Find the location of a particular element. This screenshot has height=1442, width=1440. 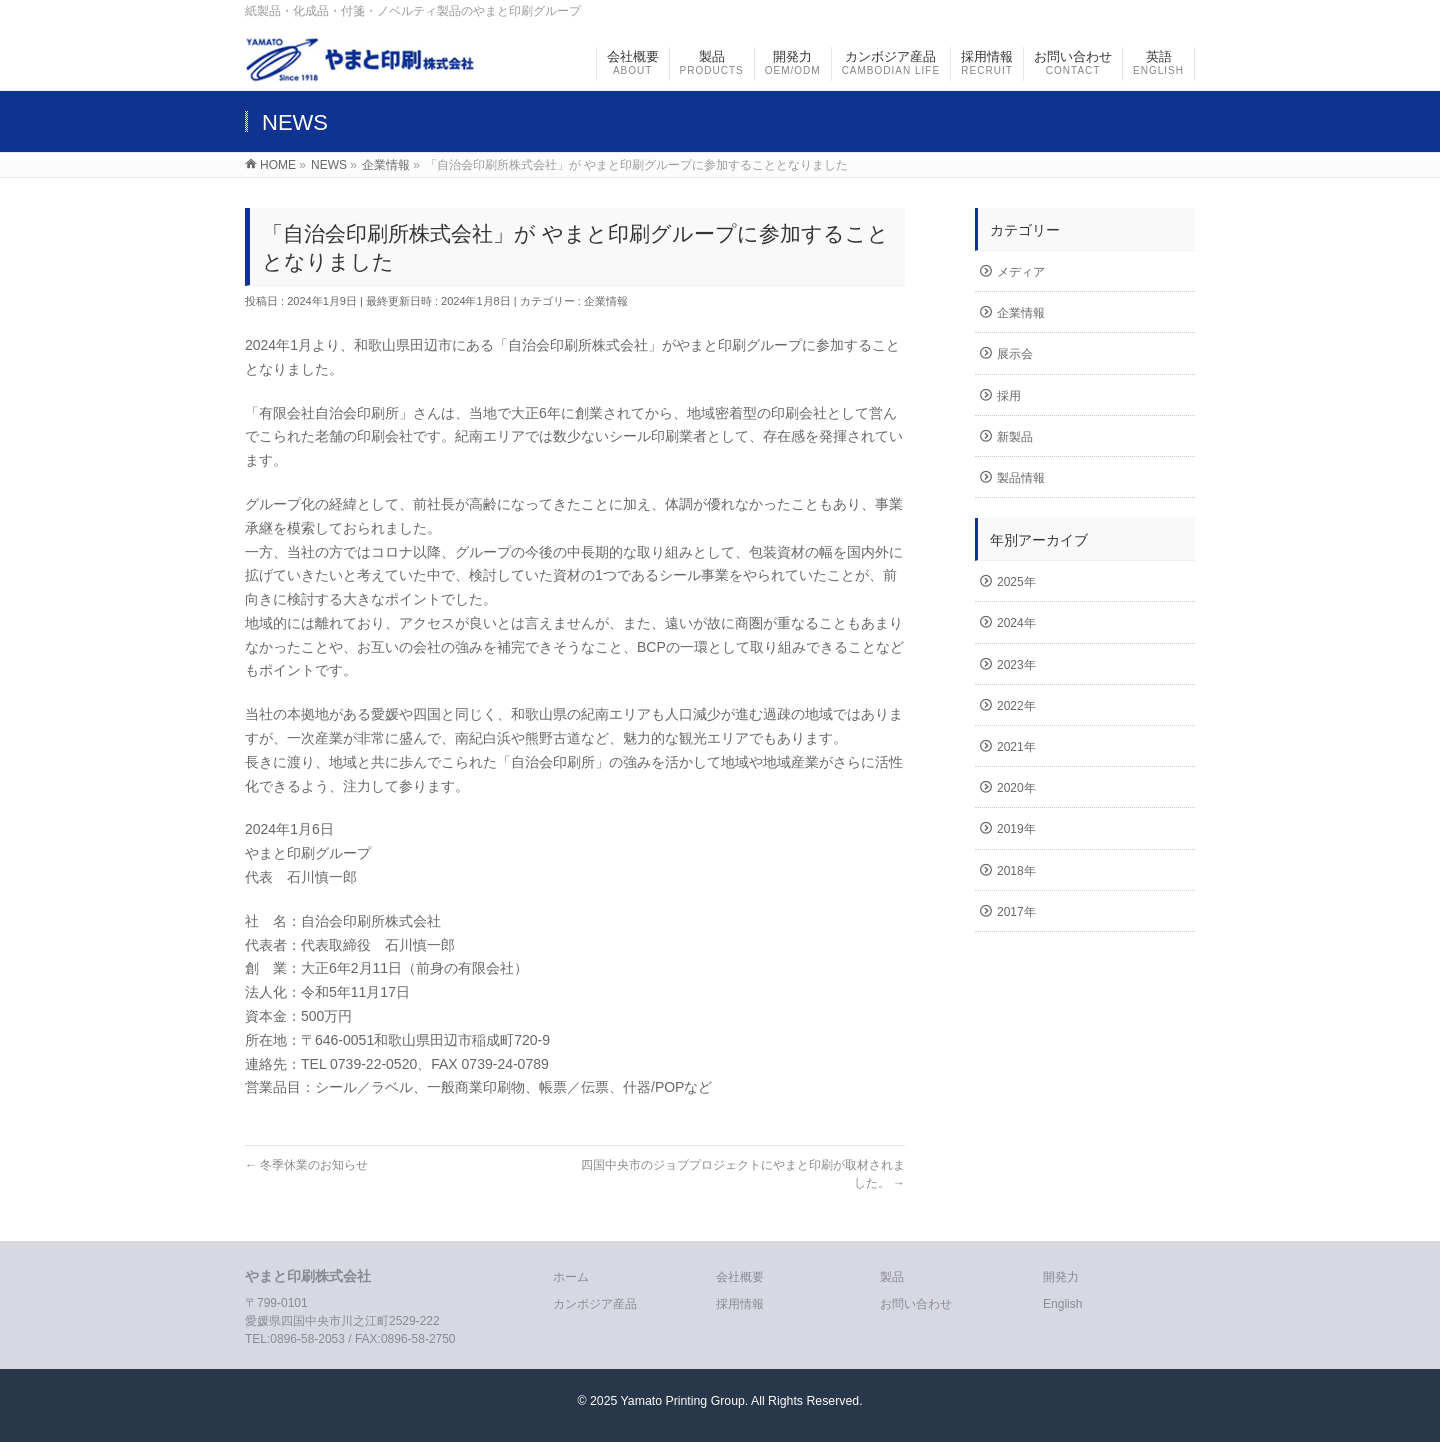

English is located at coordinates (1062, 1304).